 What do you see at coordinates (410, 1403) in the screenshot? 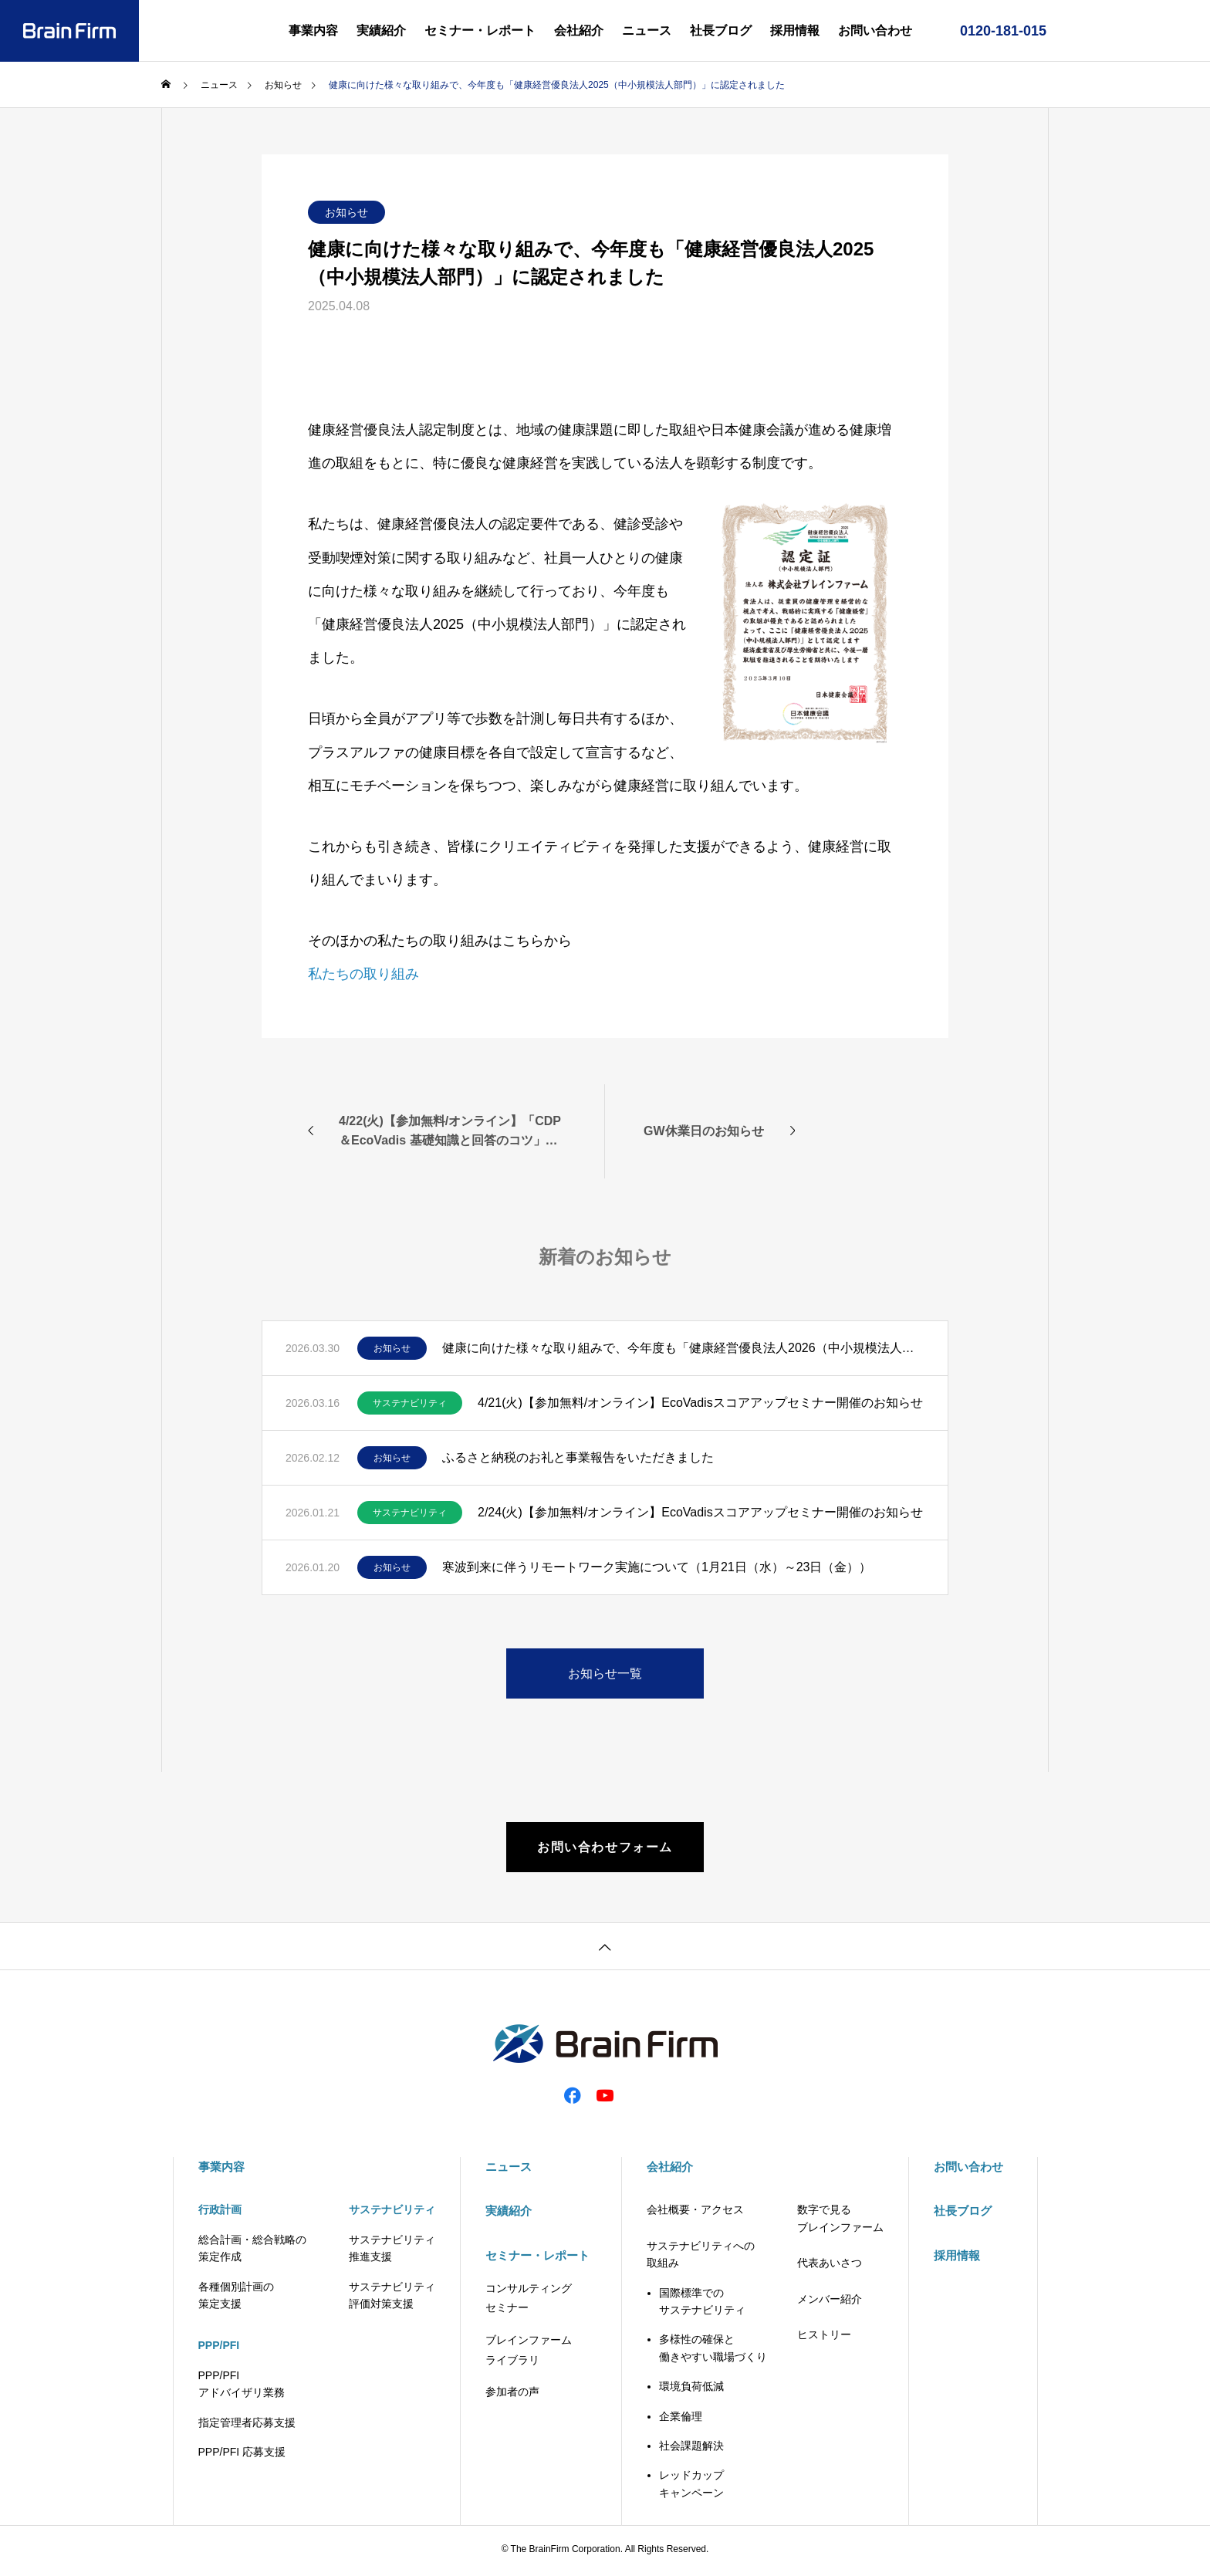
I see `サステナビリティ` at bounding box center [410, 1403].